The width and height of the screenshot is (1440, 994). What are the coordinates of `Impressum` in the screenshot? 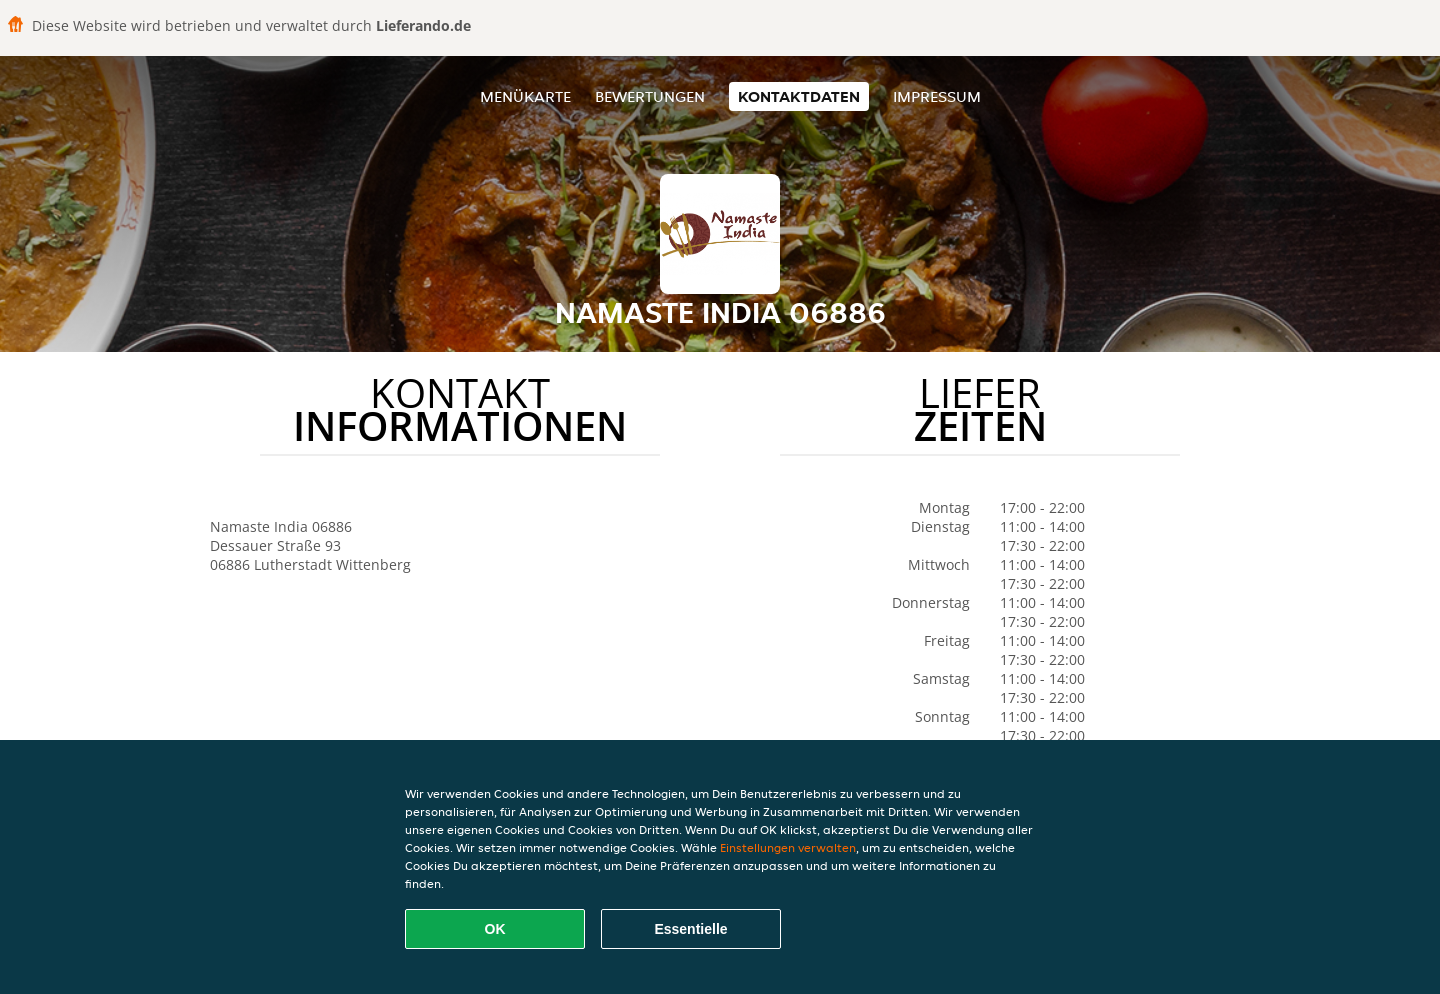 It's located at (937, 96).